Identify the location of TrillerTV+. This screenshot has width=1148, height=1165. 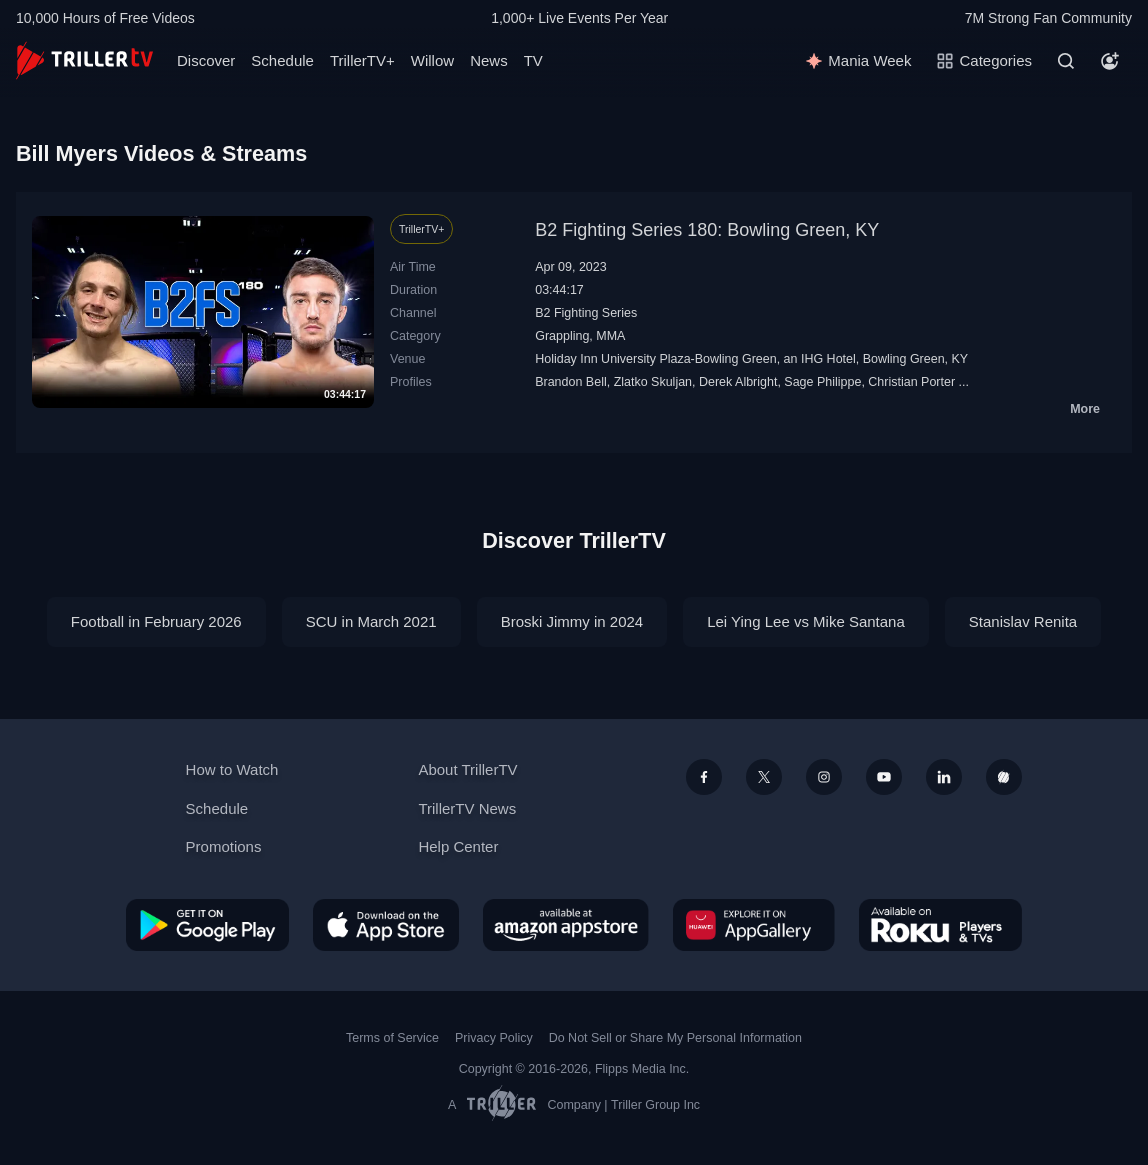
(362, 60).